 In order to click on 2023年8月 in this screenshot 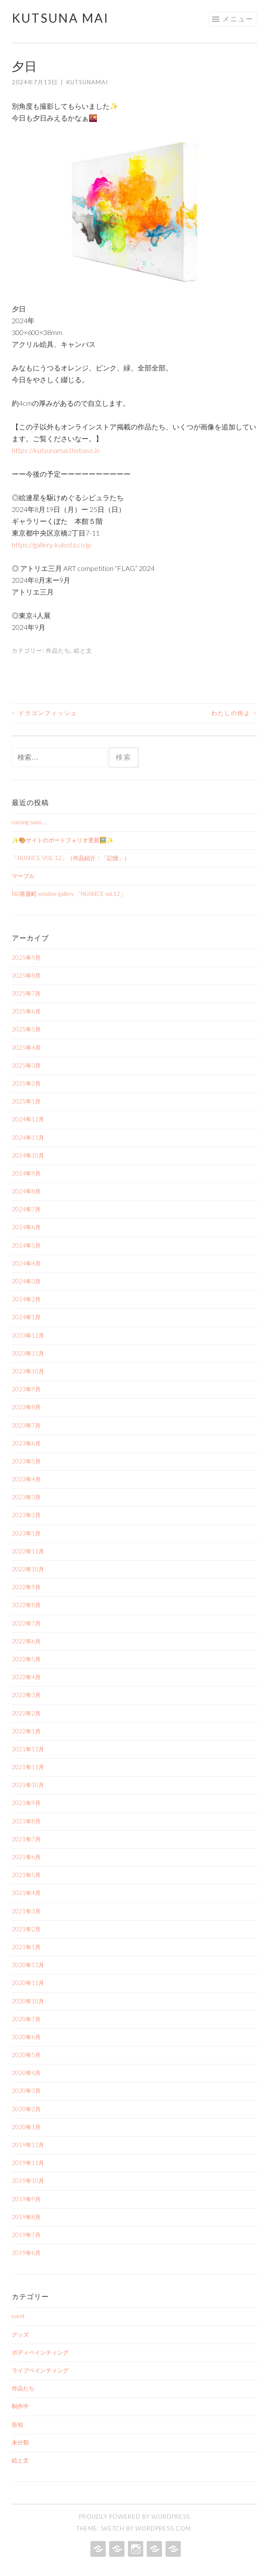, I will do `click(26, 1407)`.